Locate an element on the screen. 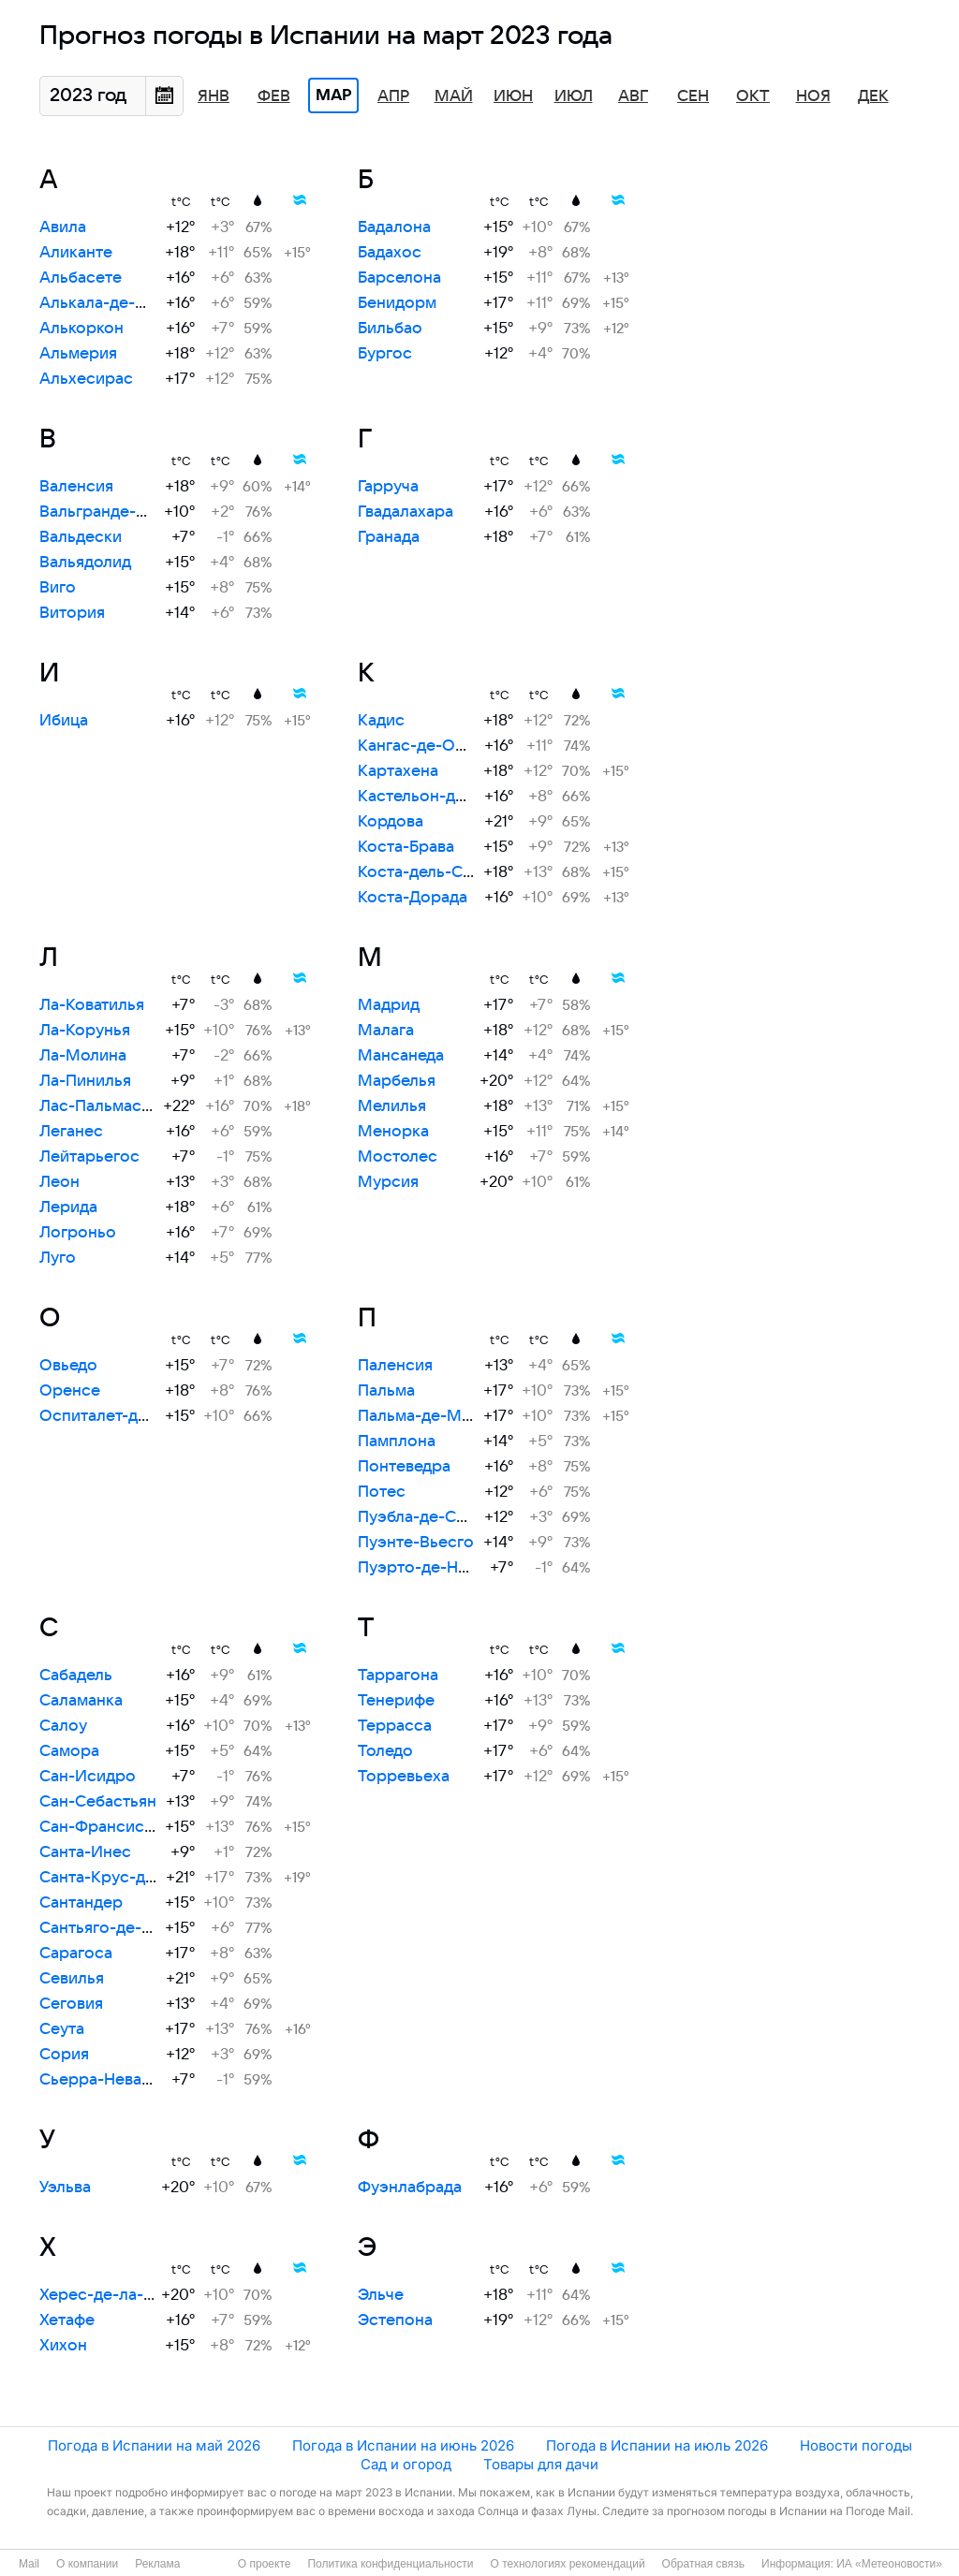 This screenshot has height=2576, width=959. Эстепона is located at coordinates (395, 2320).